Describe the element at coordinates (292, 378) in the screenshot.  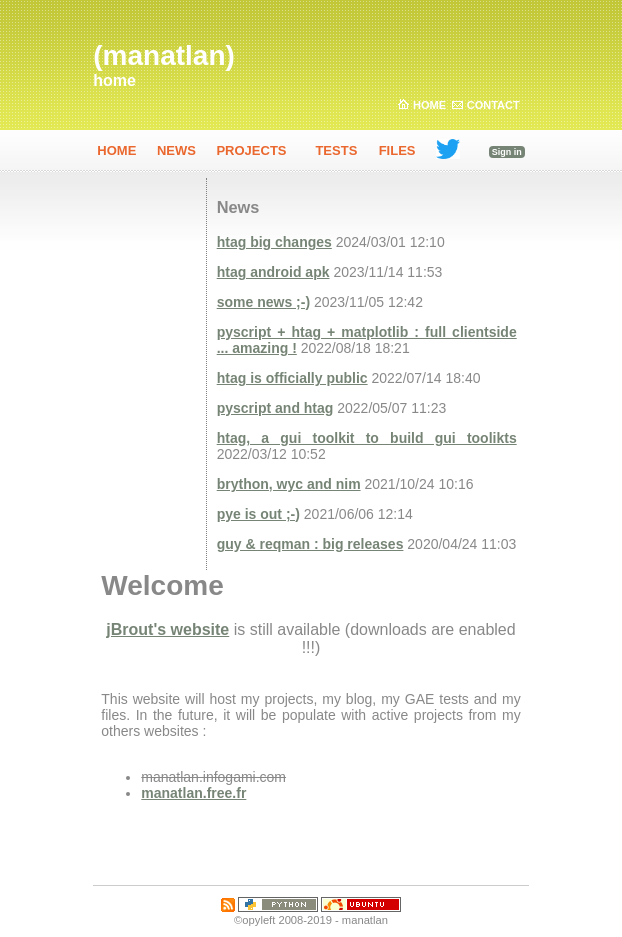
I see `htag is officially public` at that location.